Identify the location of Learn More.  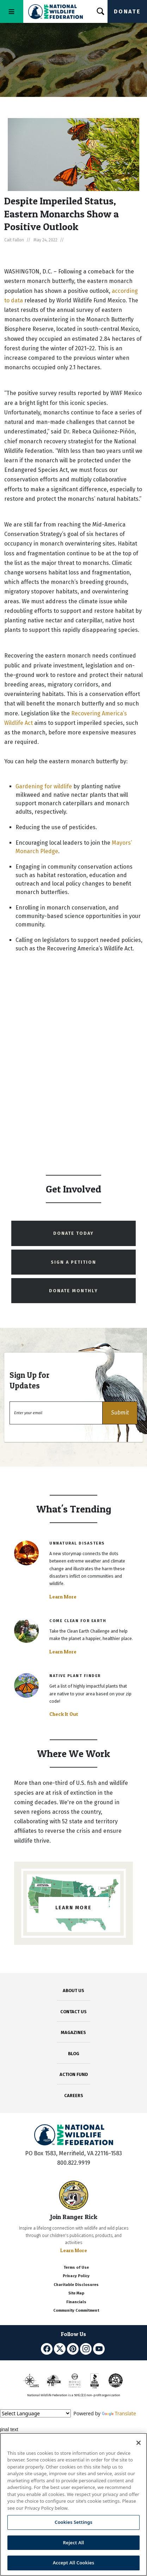
(62, 1597).